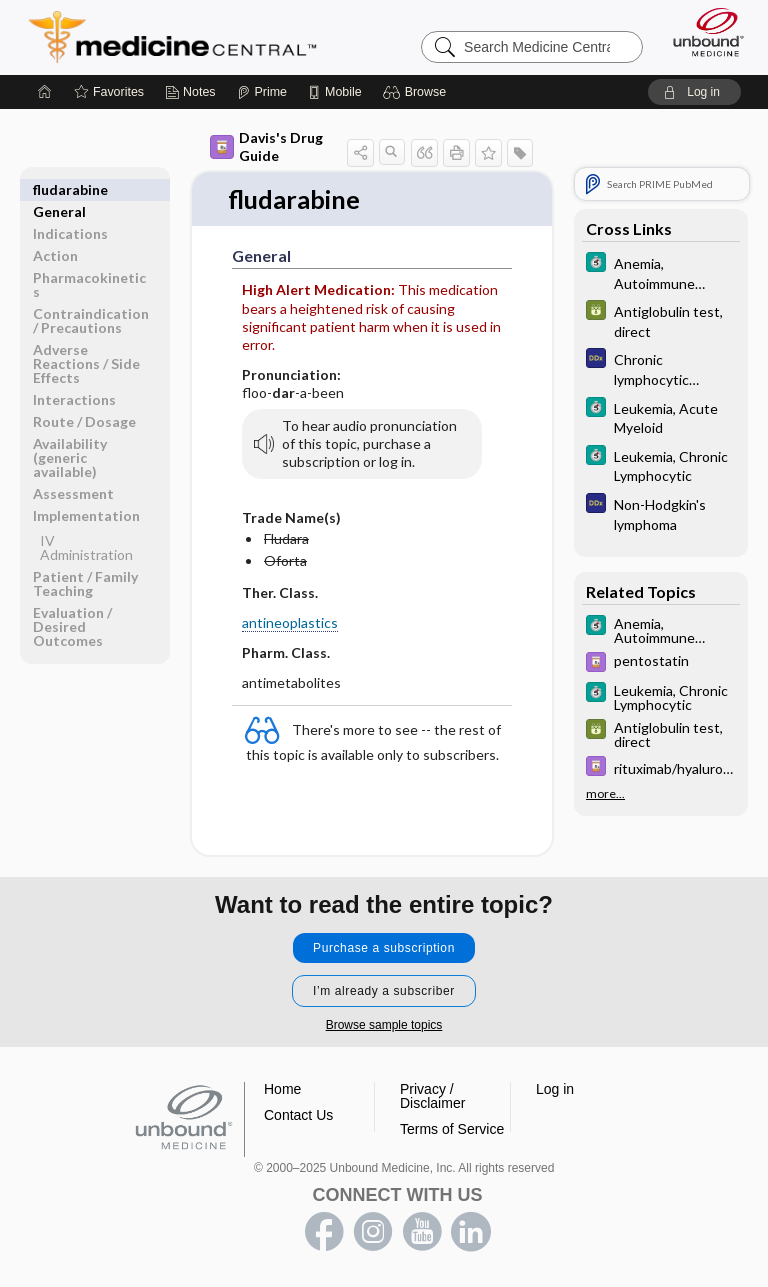 This screenshot has height=1287, width=768. I want to click on [5 Minute Clinical Consult], so click(661, 272).